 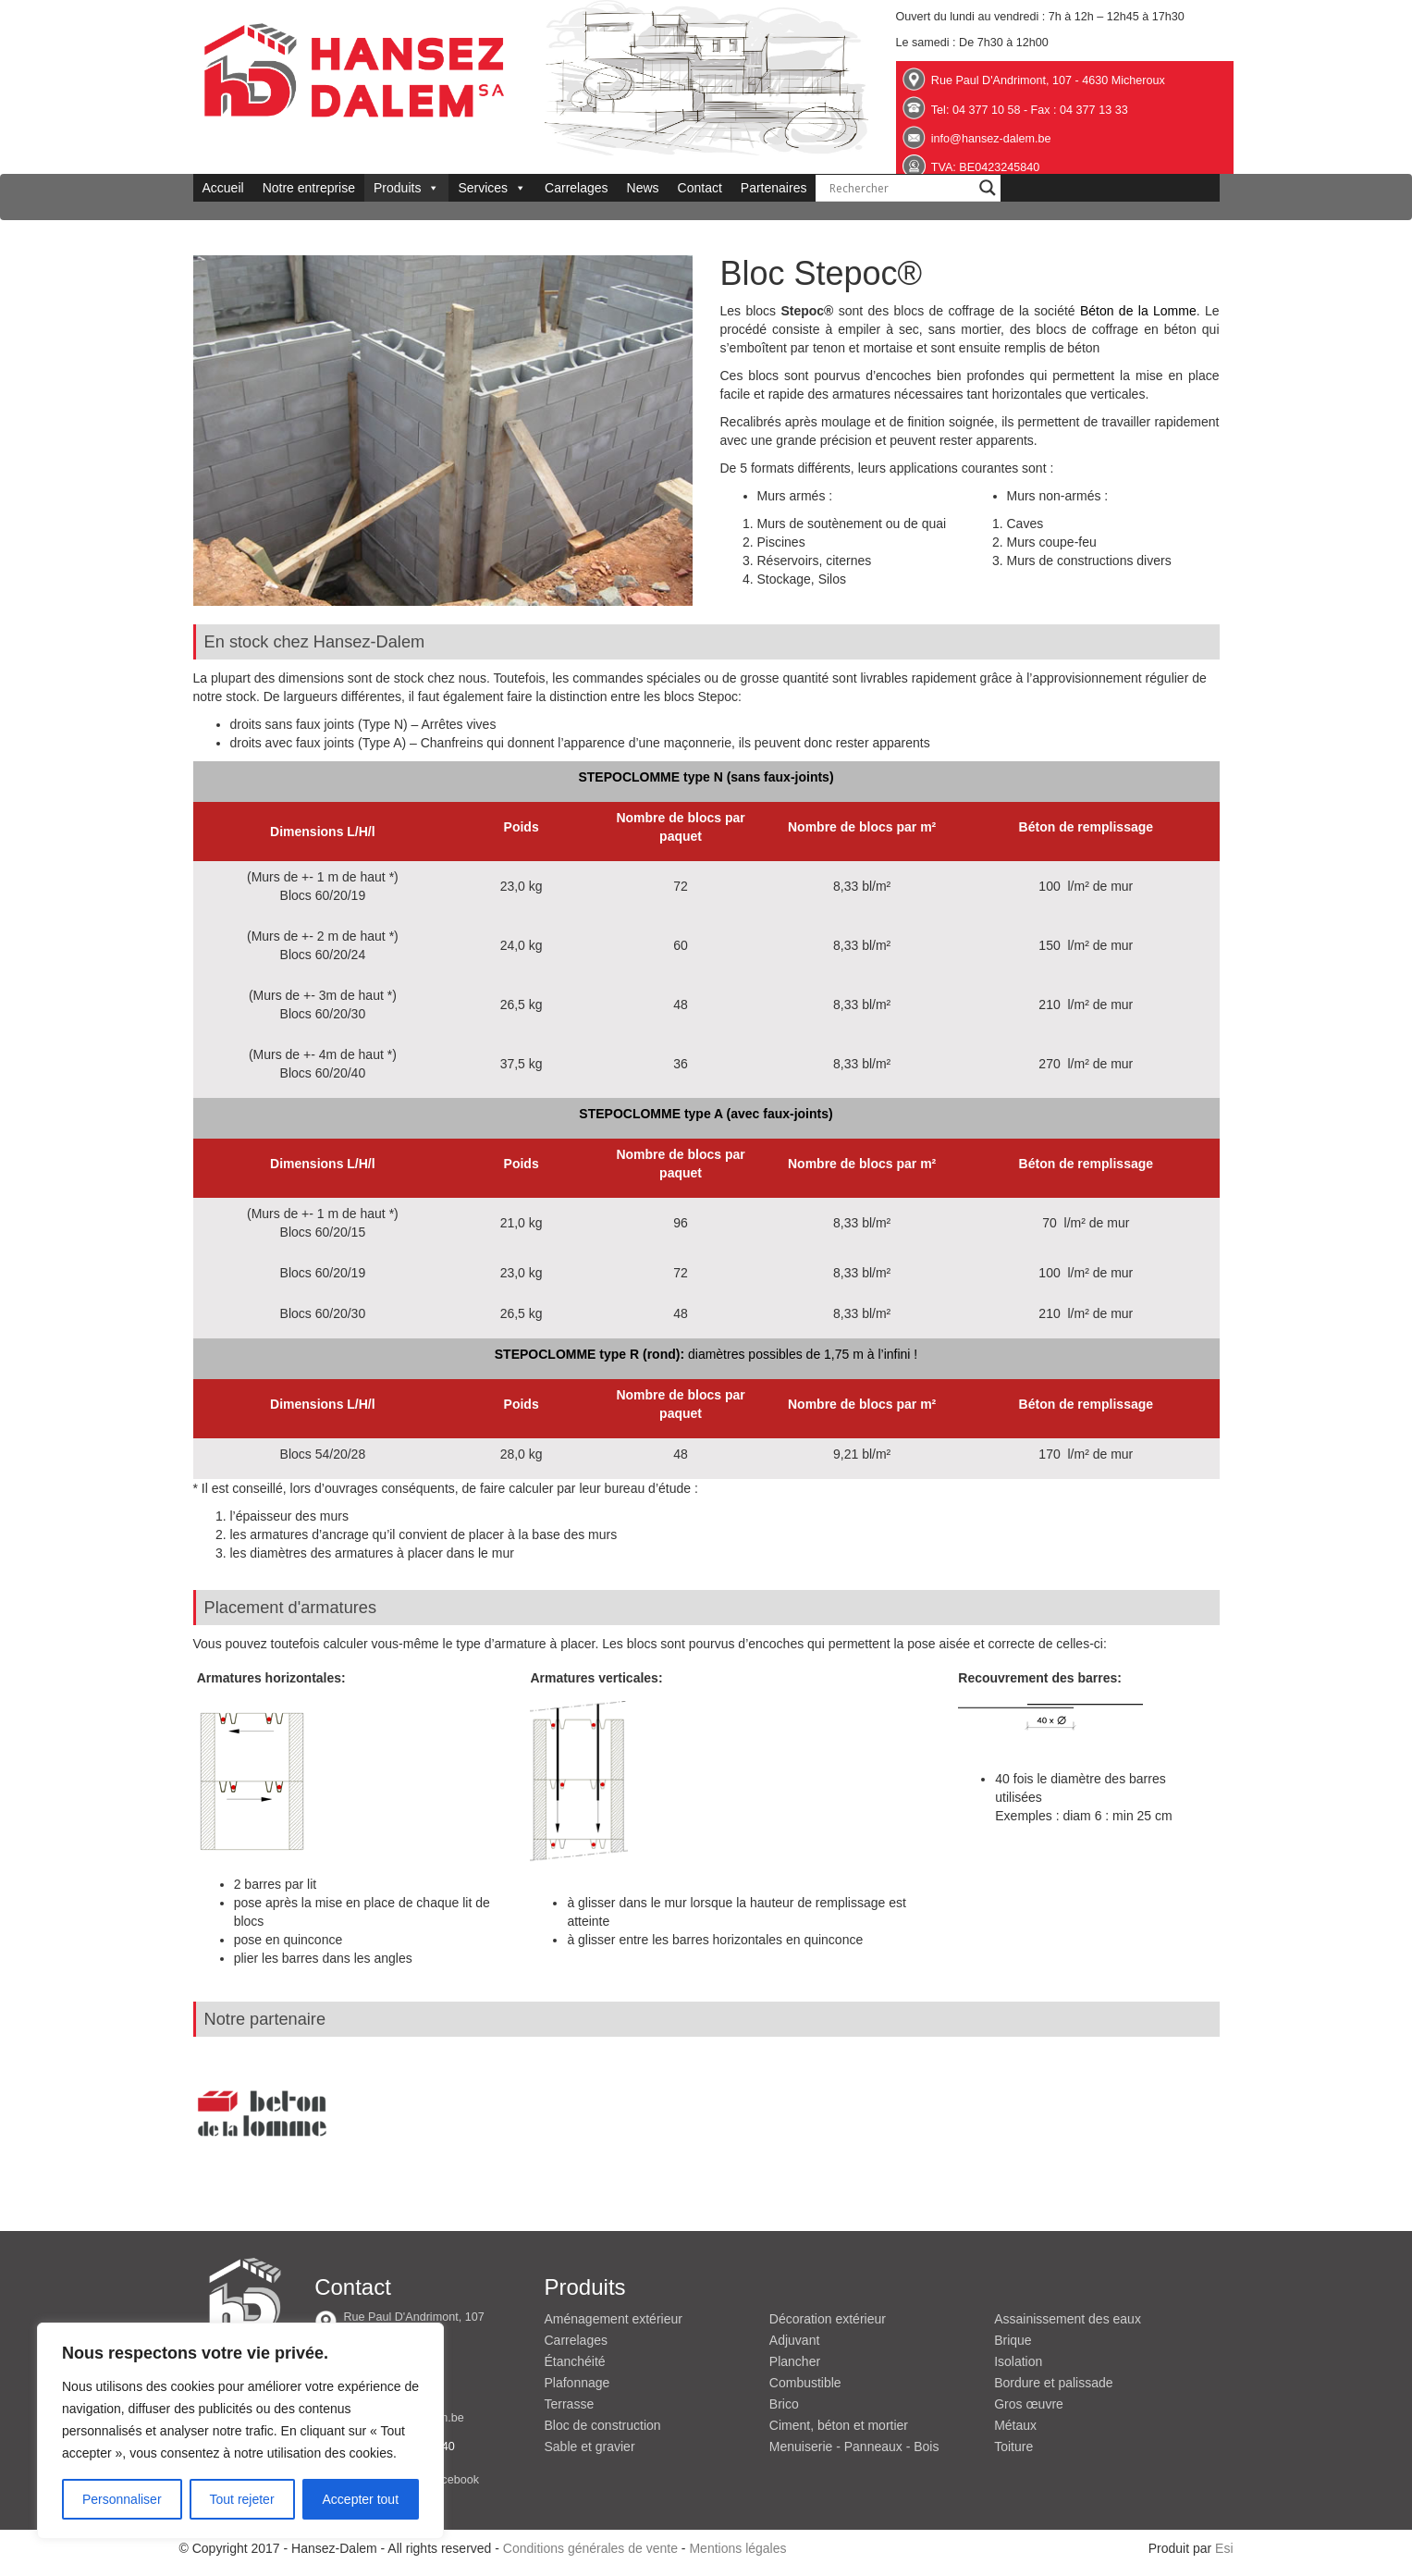 What do you see at coordinates (1013, 2446) in the screenshot?
I see `Toiture` at bounding box center [1013, 2446].